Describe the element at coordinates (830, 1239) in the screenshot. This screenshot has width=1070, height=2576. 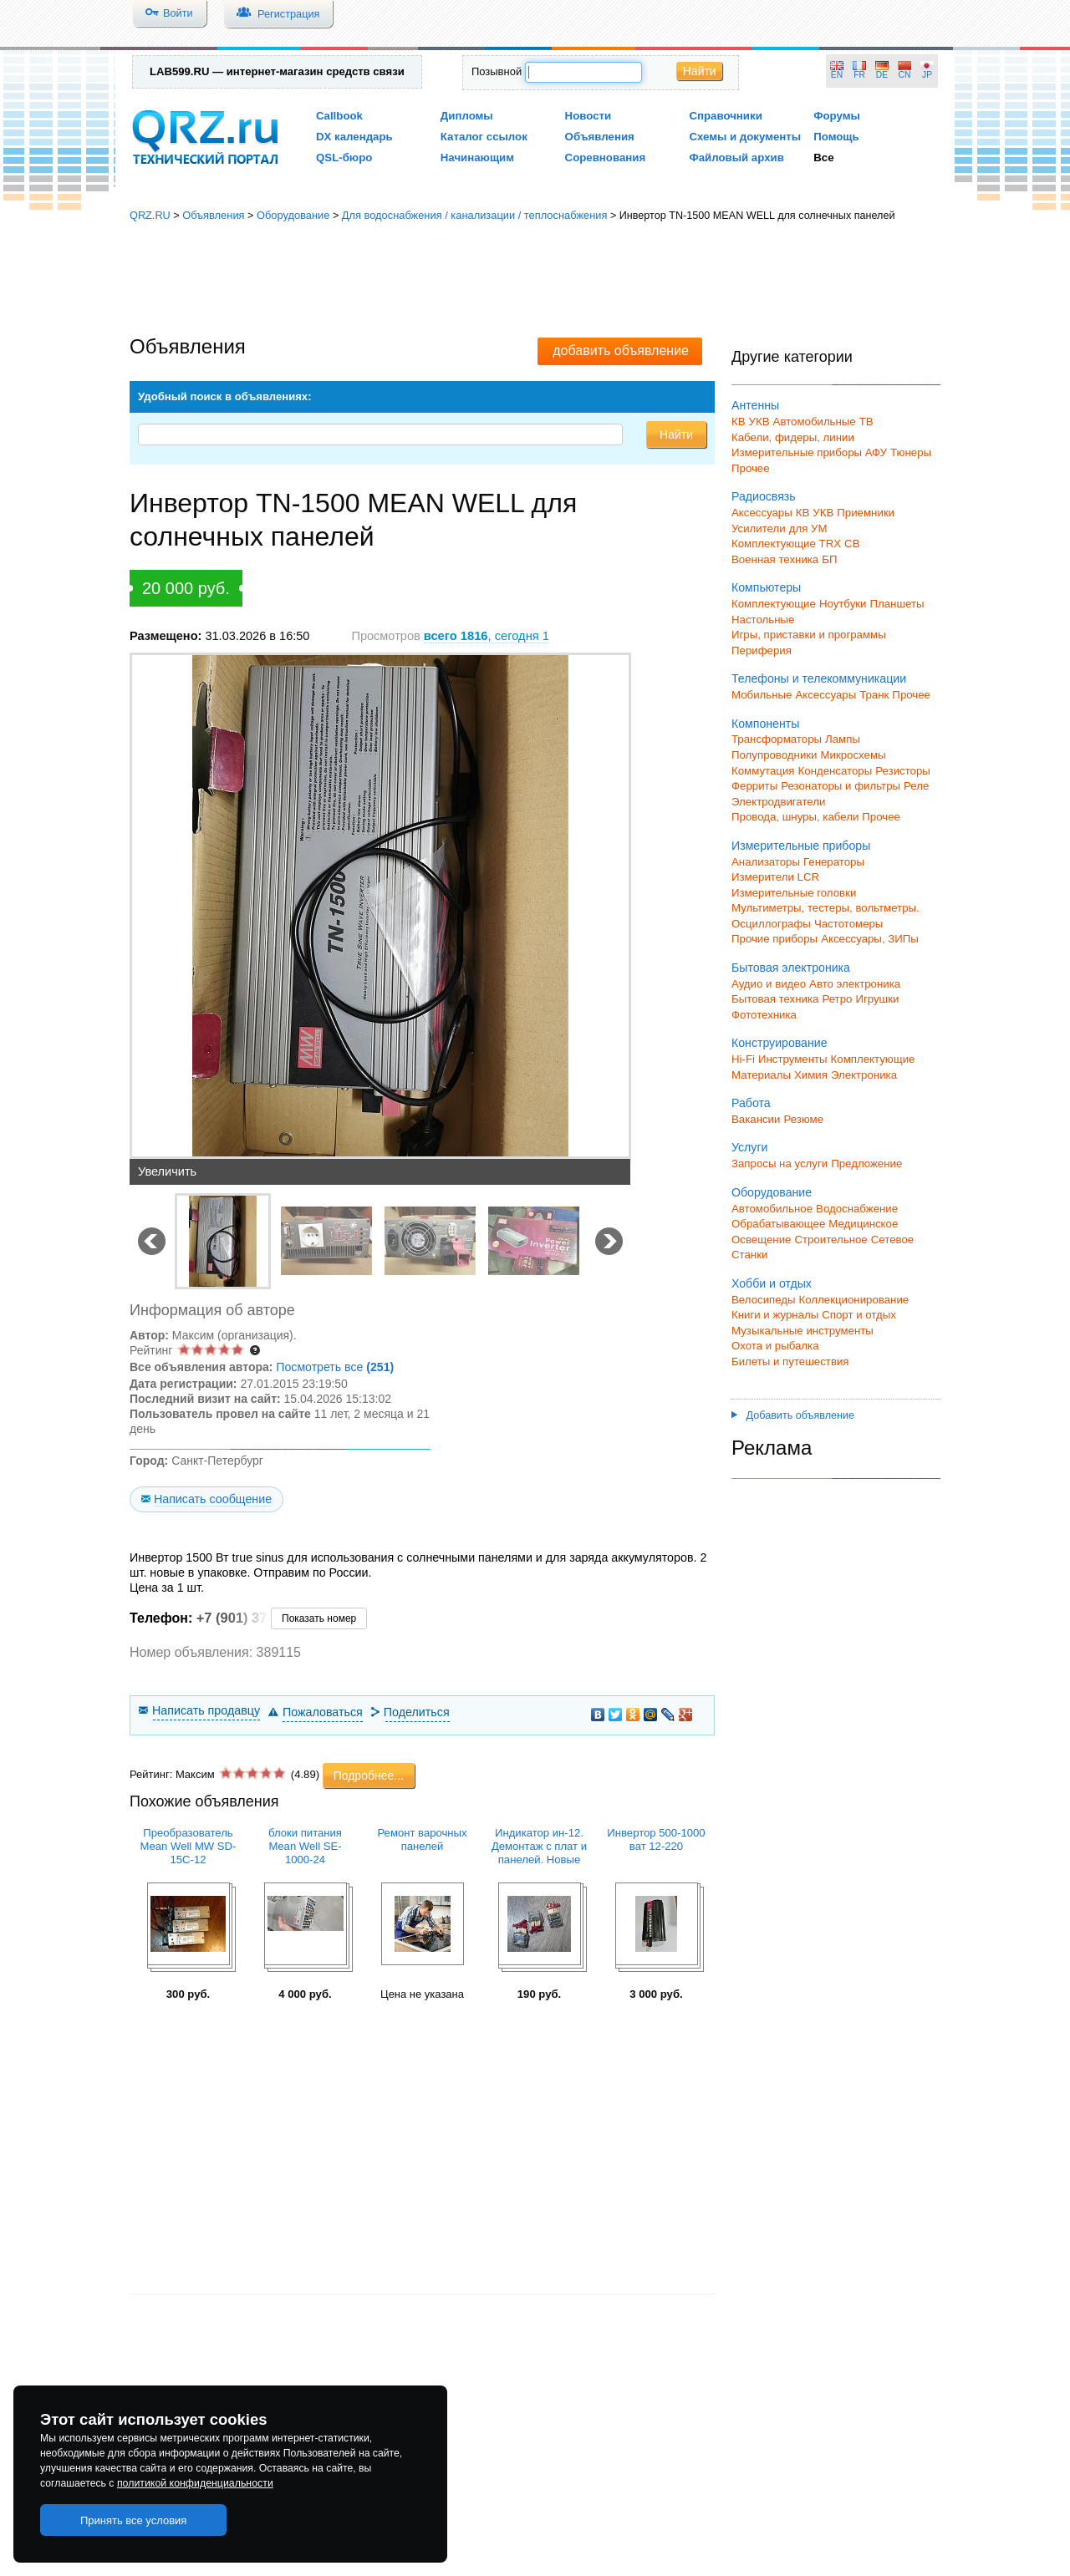
I see `Строительное` at that location.